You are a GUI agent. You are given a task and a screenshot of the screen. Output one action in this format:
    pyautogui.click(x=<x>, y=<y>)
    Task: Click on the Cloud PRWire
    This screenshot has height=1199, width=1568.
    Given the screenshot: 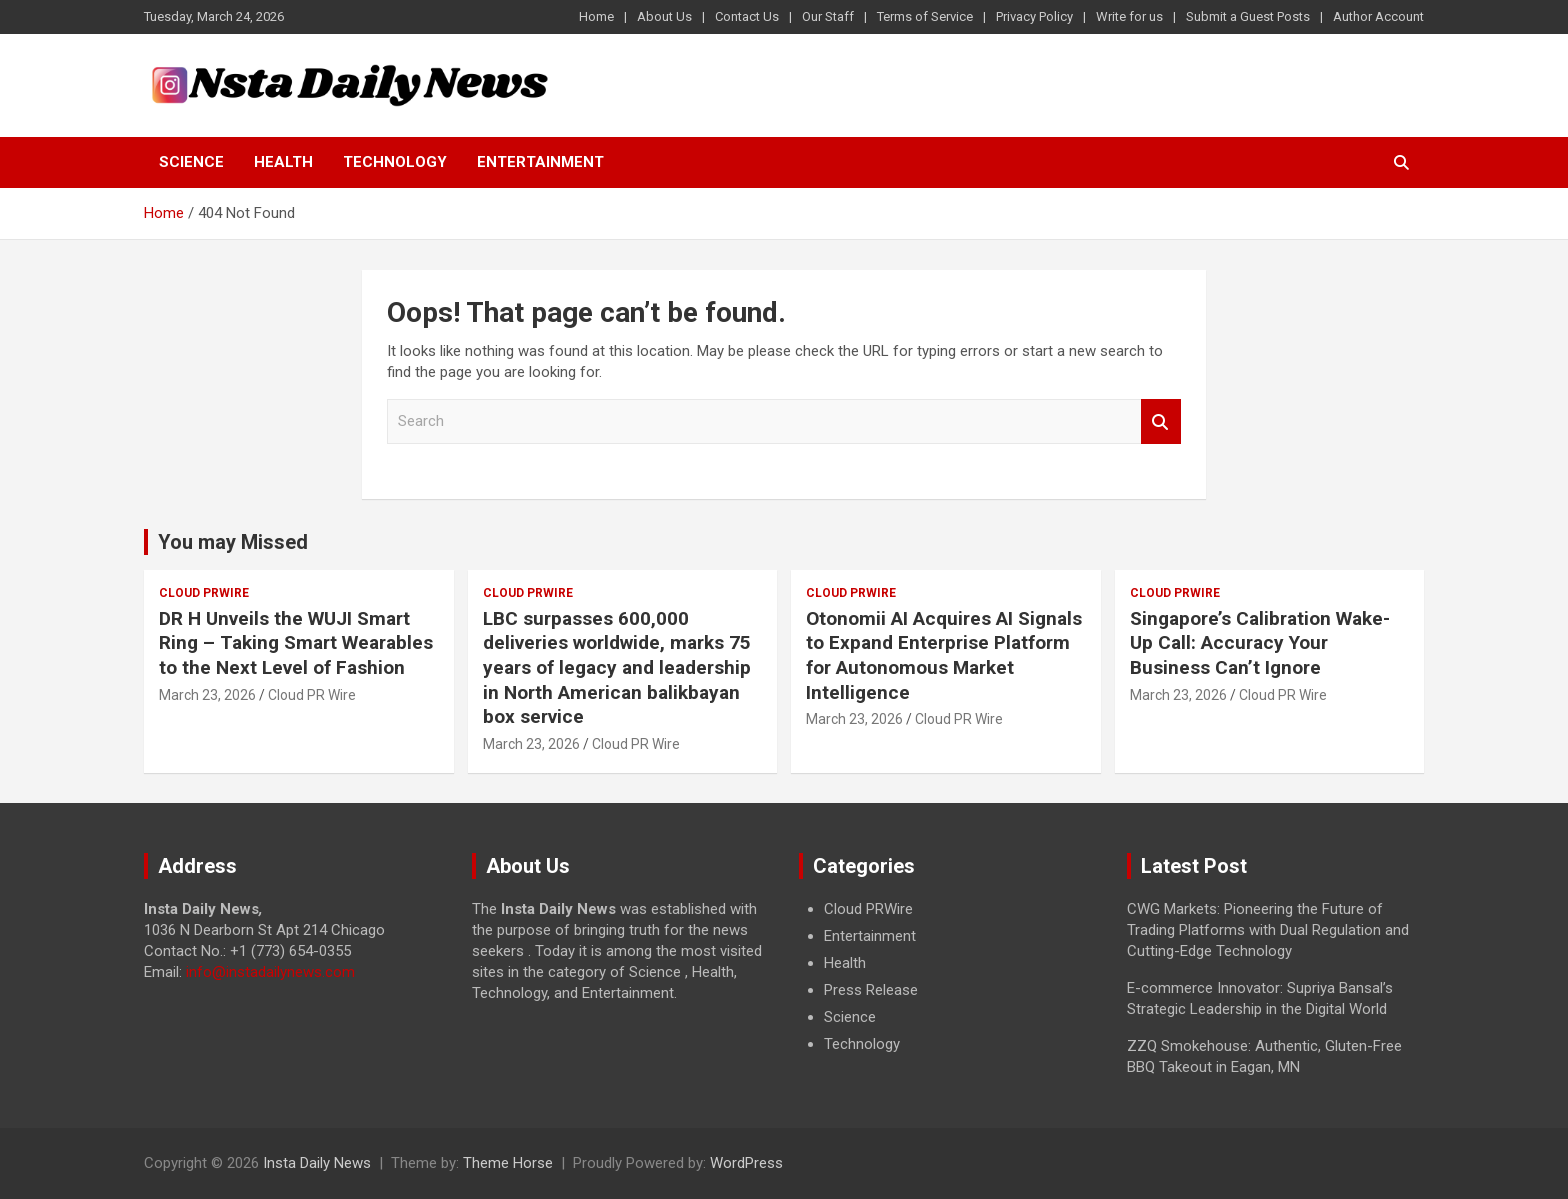 What is the action you would take?
    pyautogui.click(x=204, y=593)
    